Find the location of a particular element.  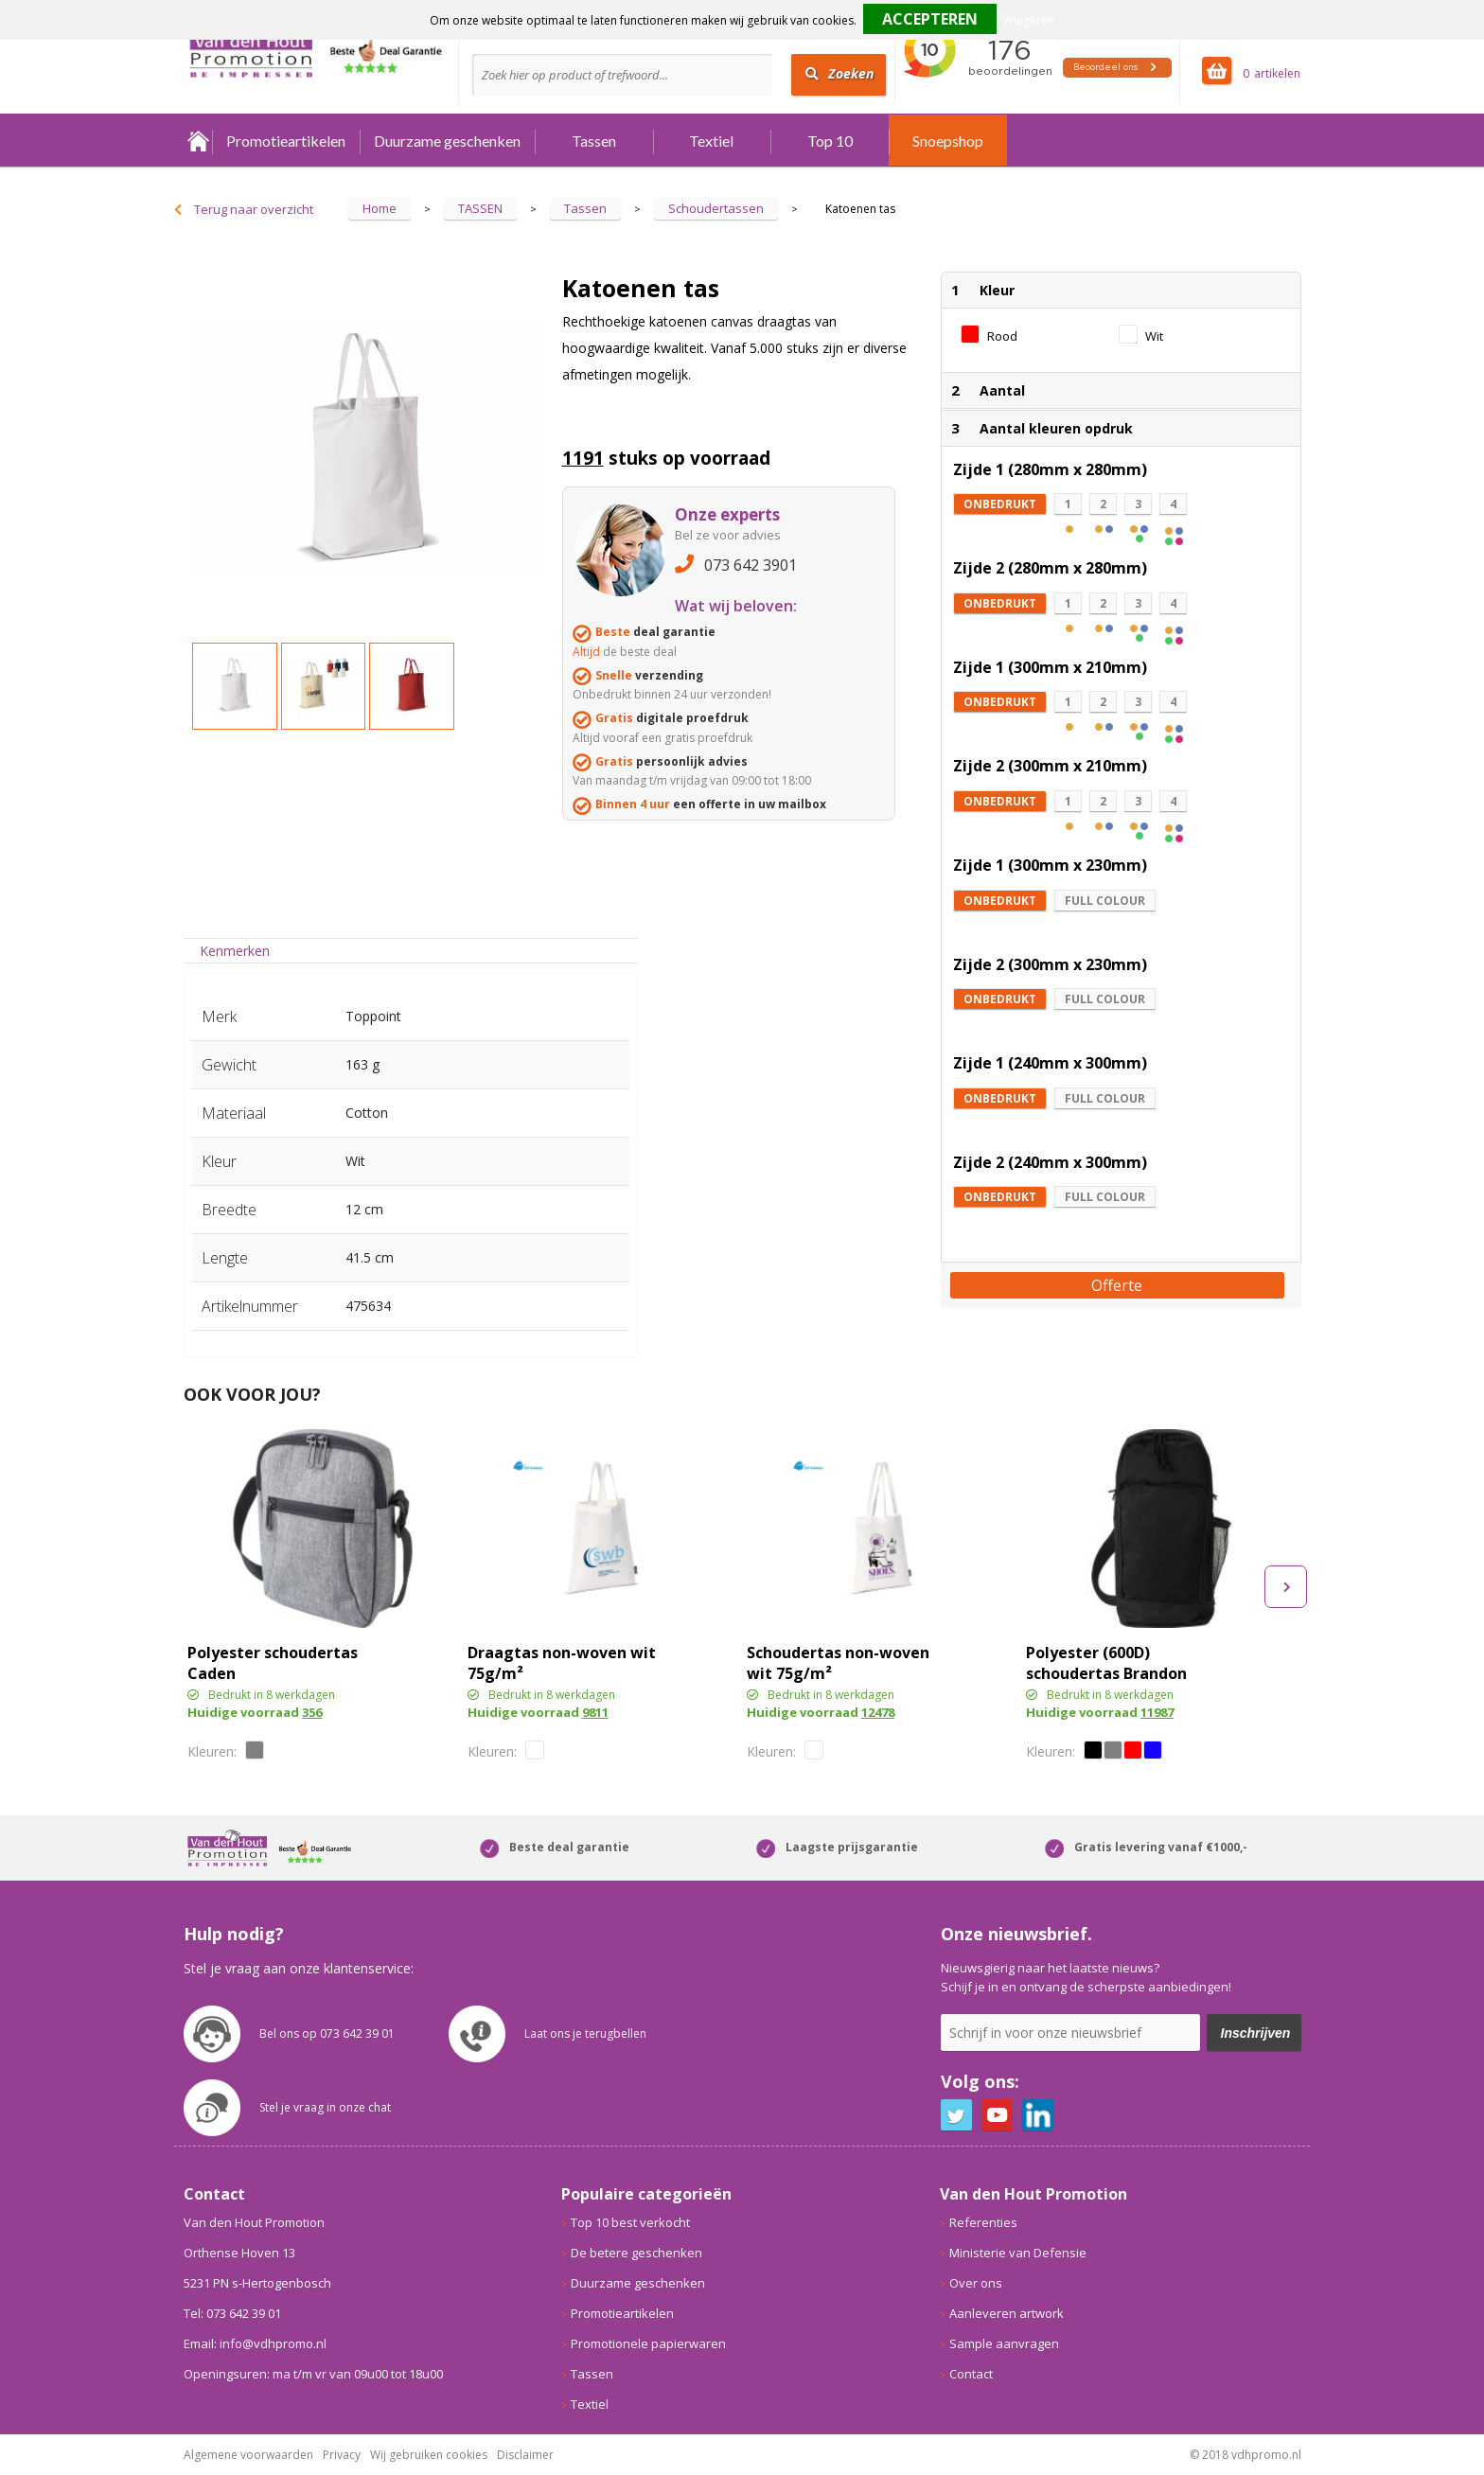

Ministerie van Defensie is located at coordinates (1017, 2252).